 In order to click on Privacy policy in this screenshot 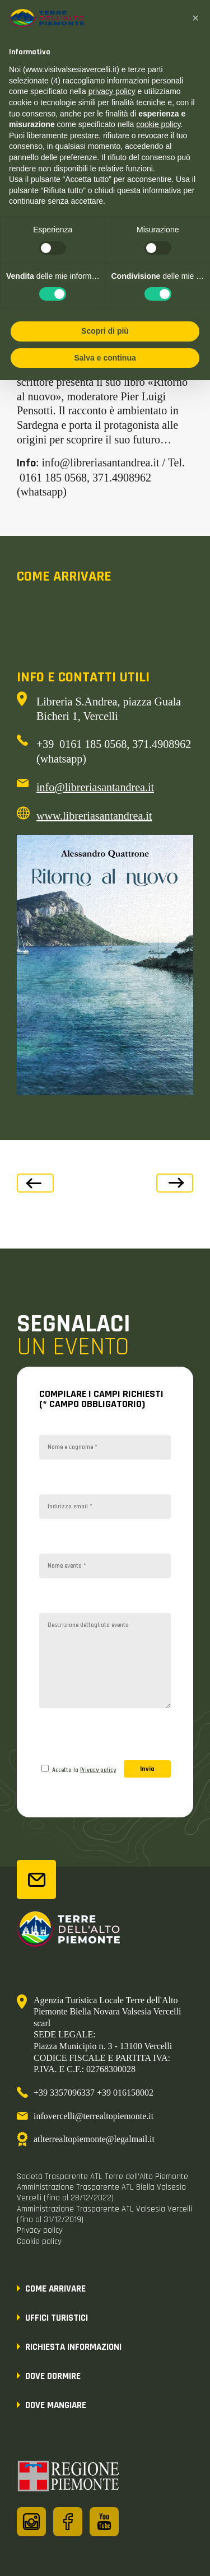, I will do `click(98, 1770)`.